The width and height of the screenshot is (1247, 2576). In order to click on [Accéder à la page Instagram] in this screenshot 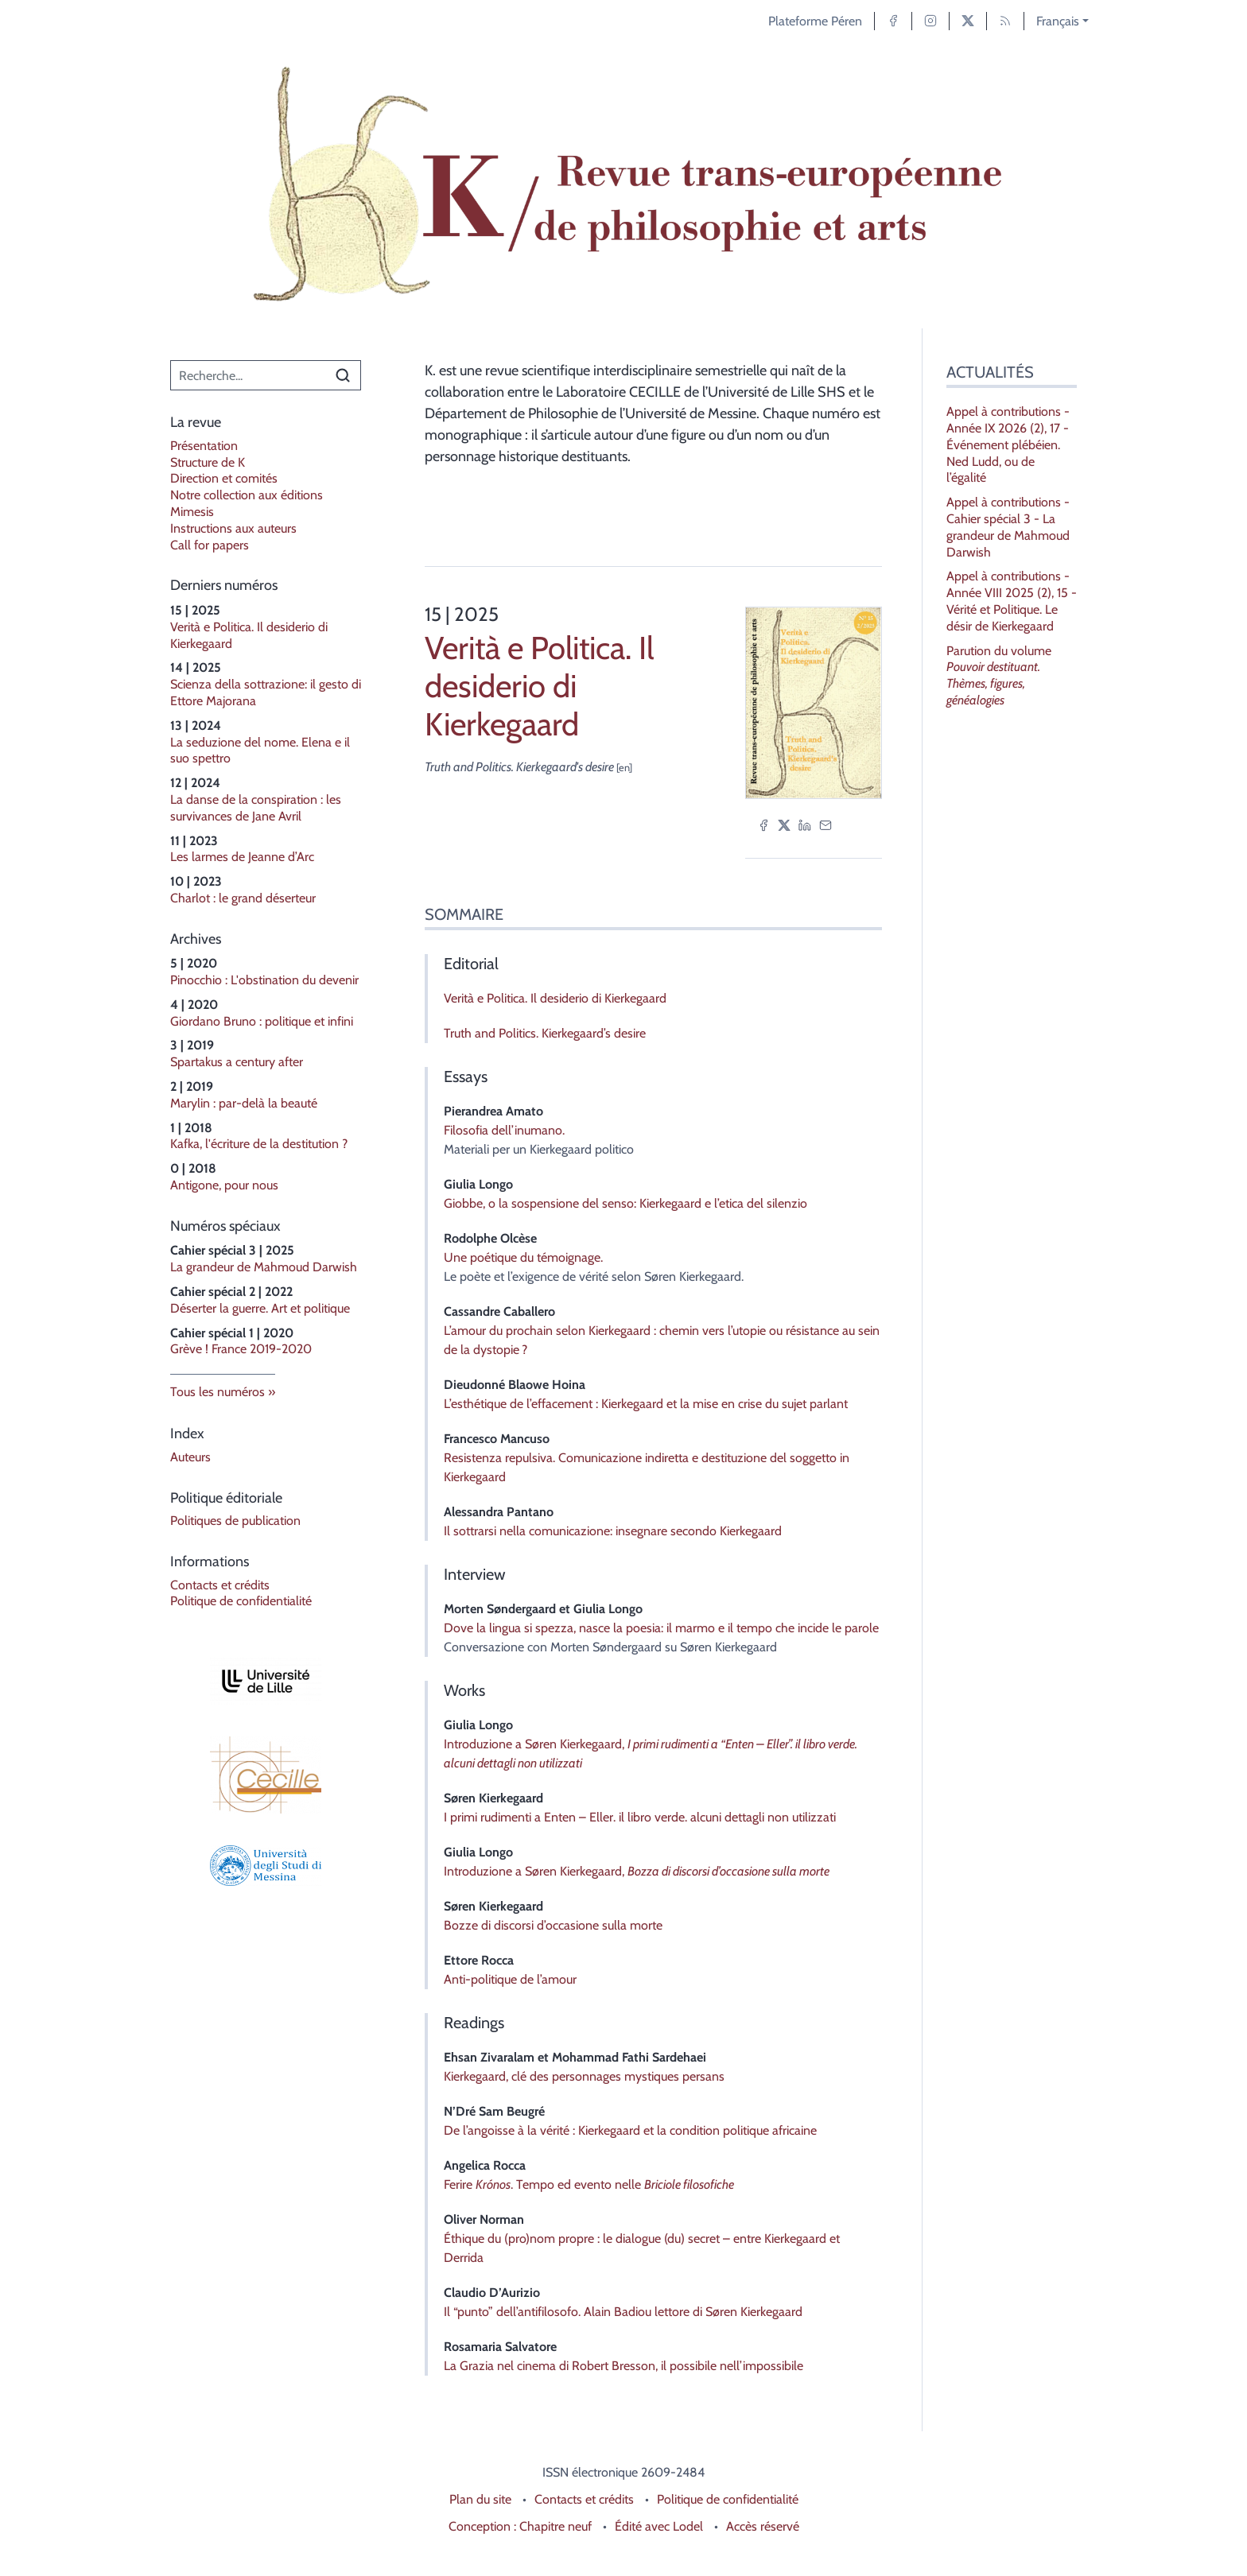, I will do `click(930, 21)`.